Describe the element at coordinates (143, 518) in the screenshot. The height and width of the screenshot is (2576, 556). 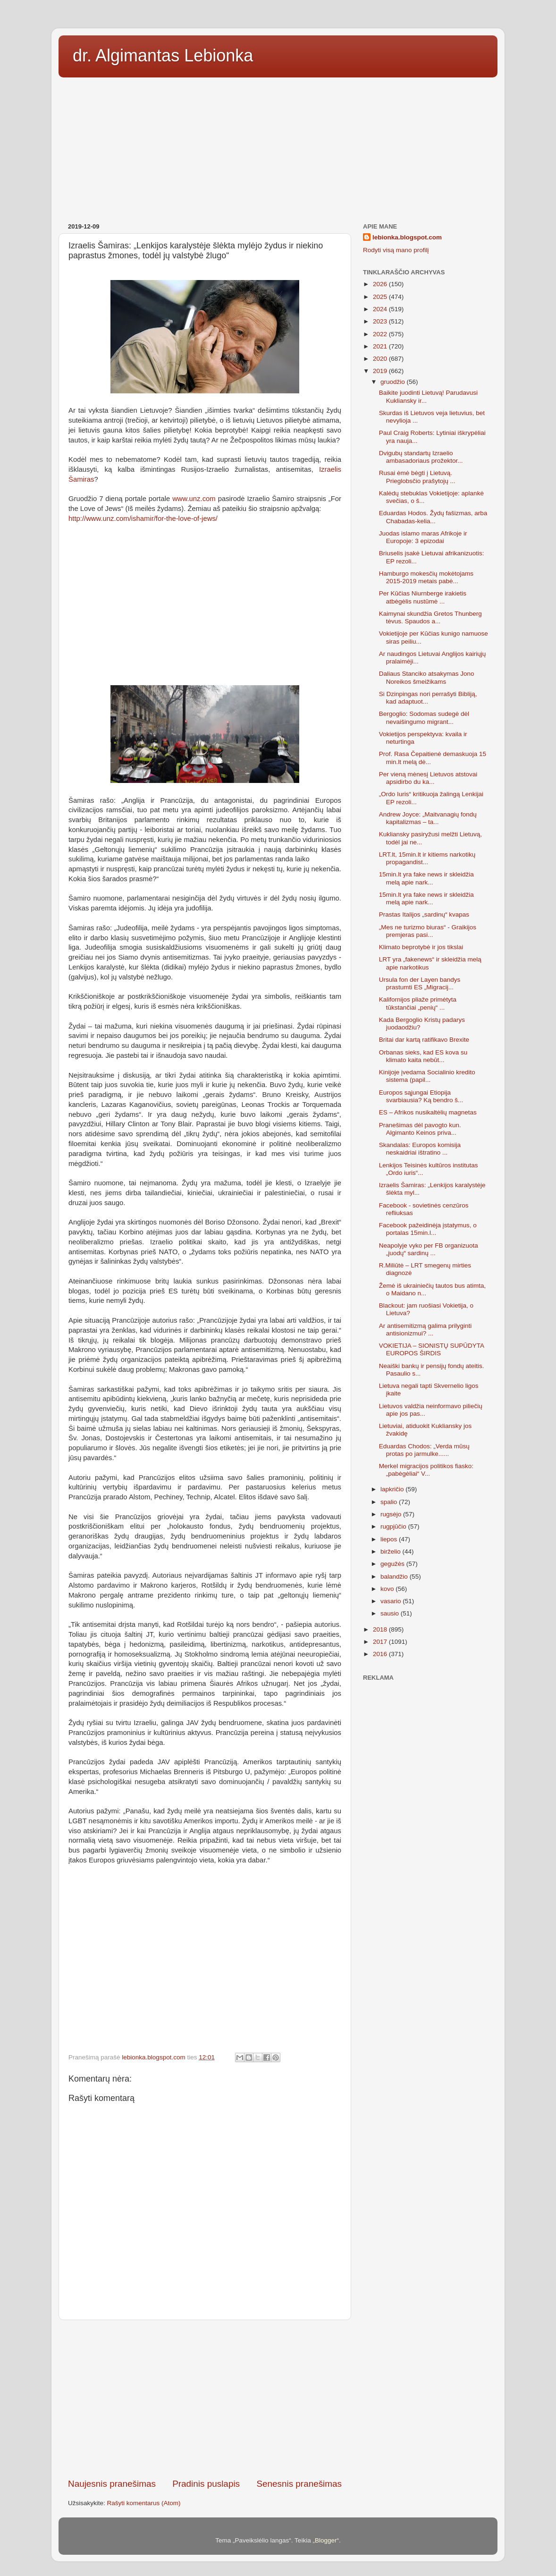
I see `http://www.unz.com/ishamir/for-the-love-of-jews/` at that location.